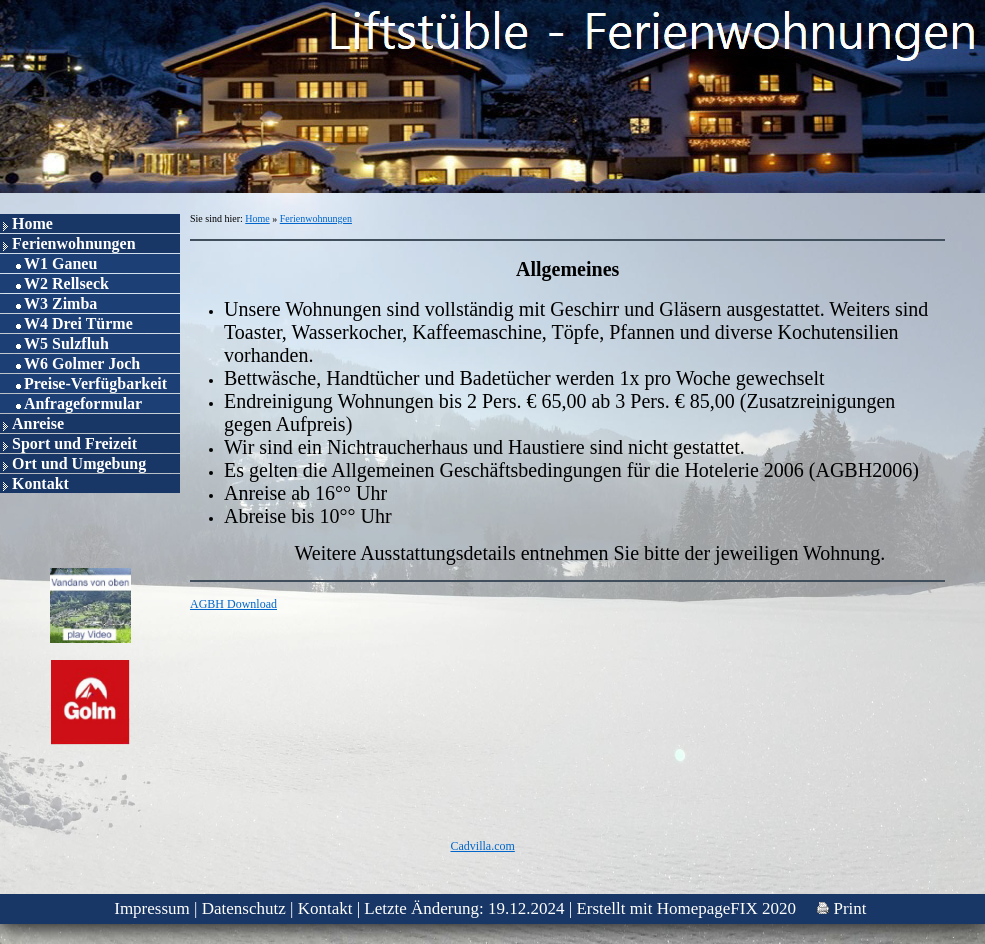 Image resolution: width=985 pixels, height=944 pixels. Describe the element at coordinates (726, 908) in the screenshot. I see `HomepageFIX 2020` at that location.